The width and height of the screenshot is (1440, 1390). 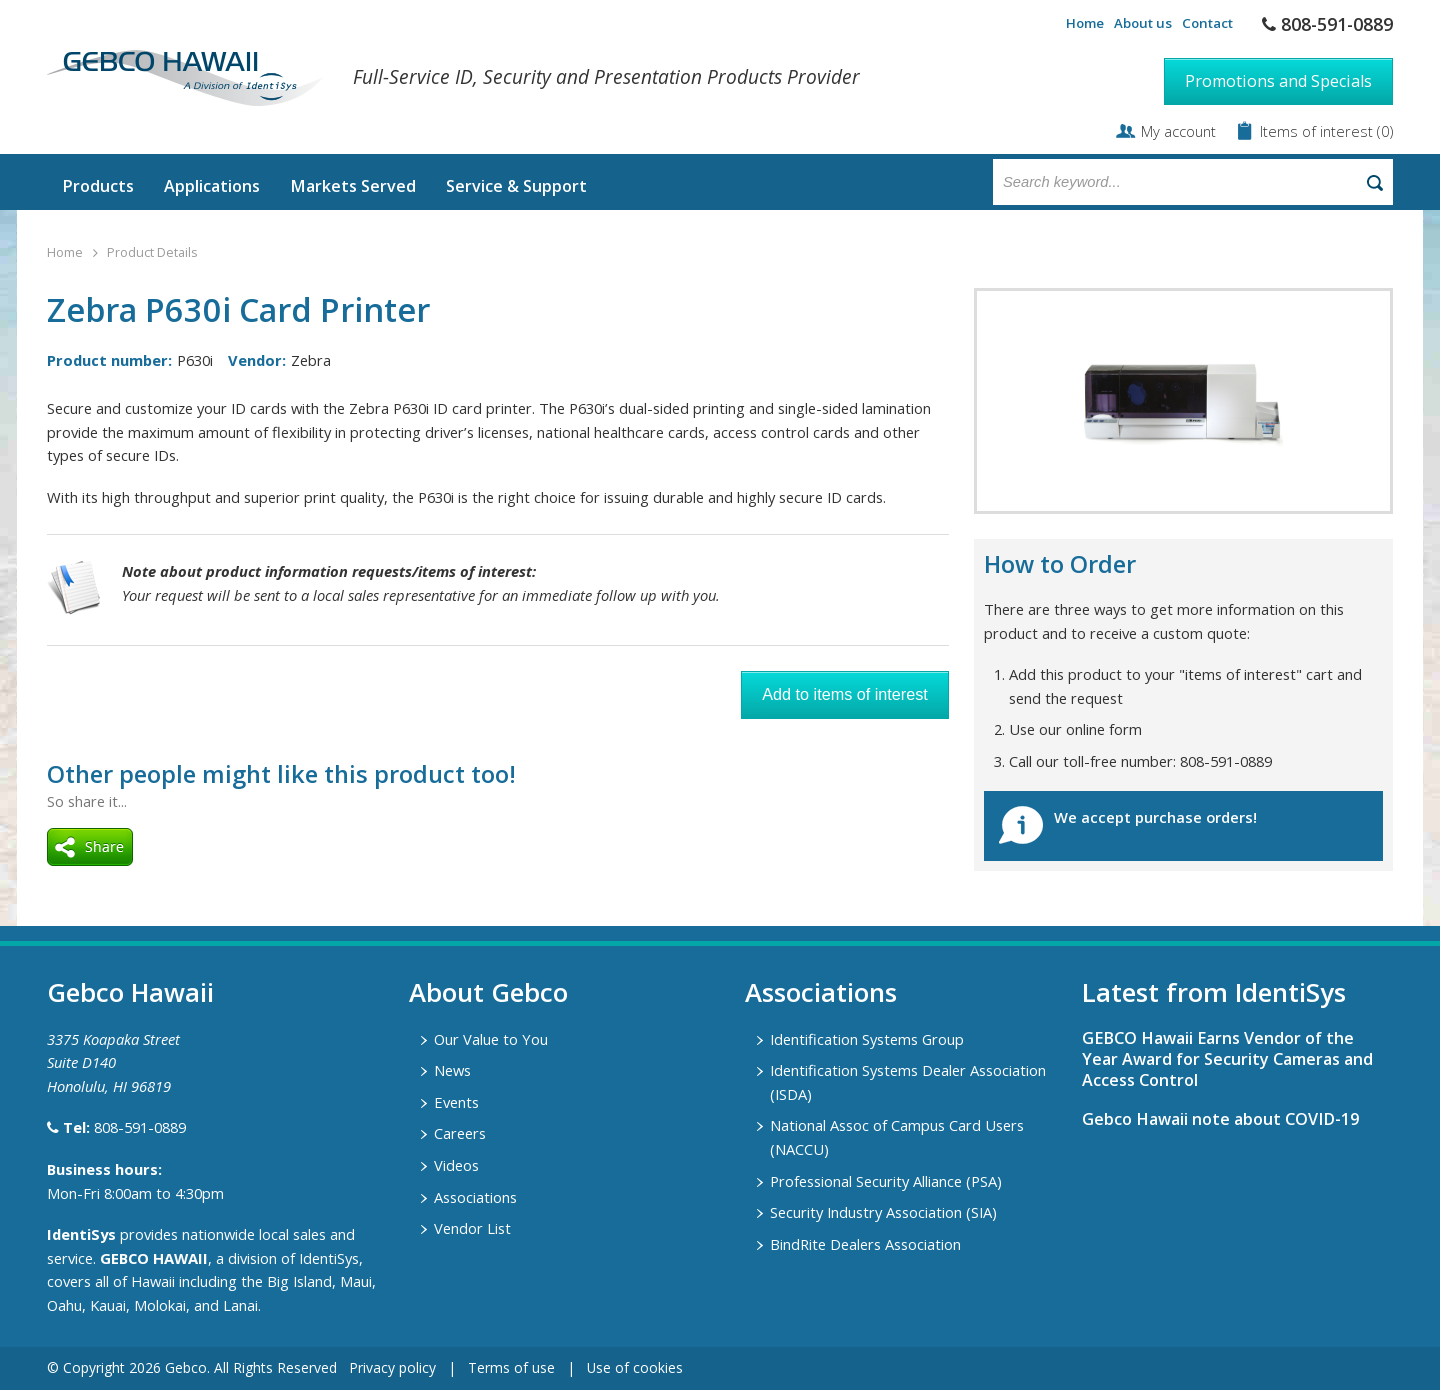 What do you see at coordinates (212, 186) in the screenshot?
I see `Applications` at bounding box center [212, 186].